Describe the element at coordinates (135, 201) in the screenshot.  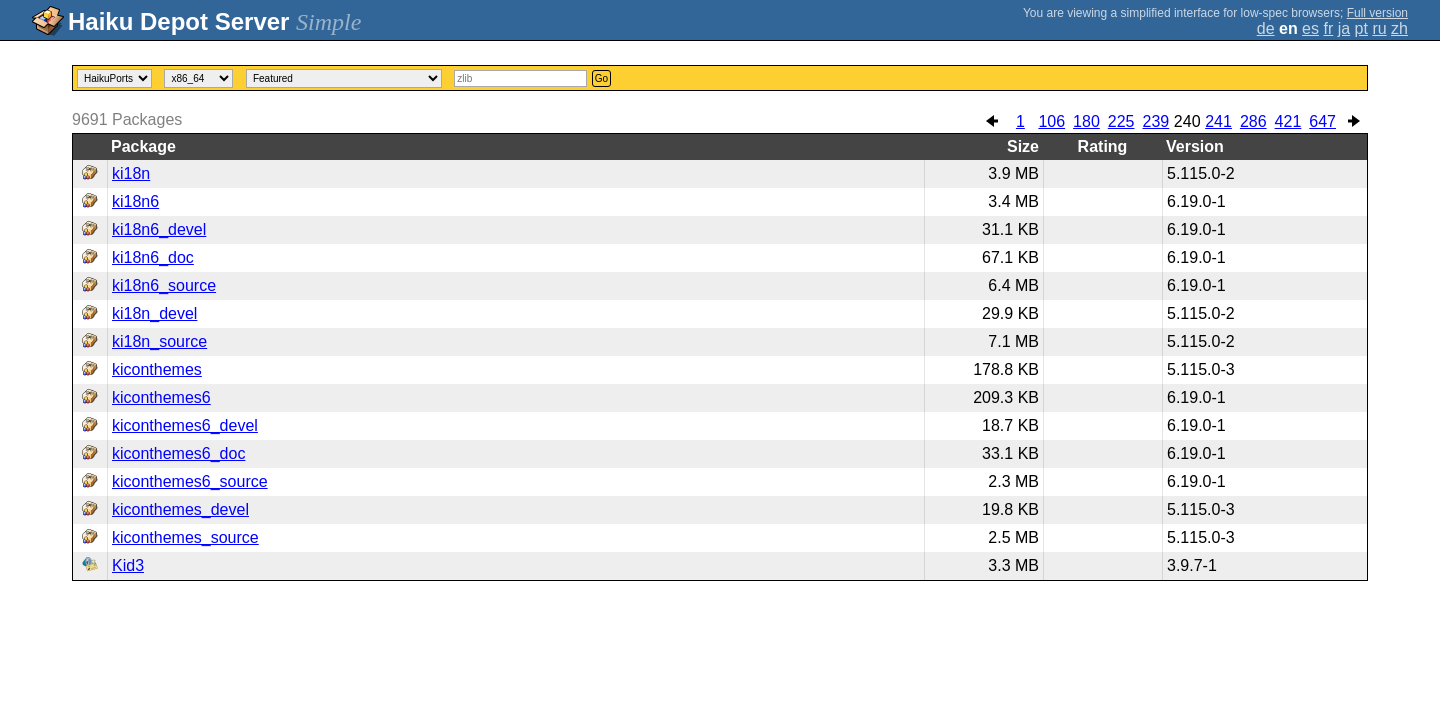
I see `ki18n6` at that location.